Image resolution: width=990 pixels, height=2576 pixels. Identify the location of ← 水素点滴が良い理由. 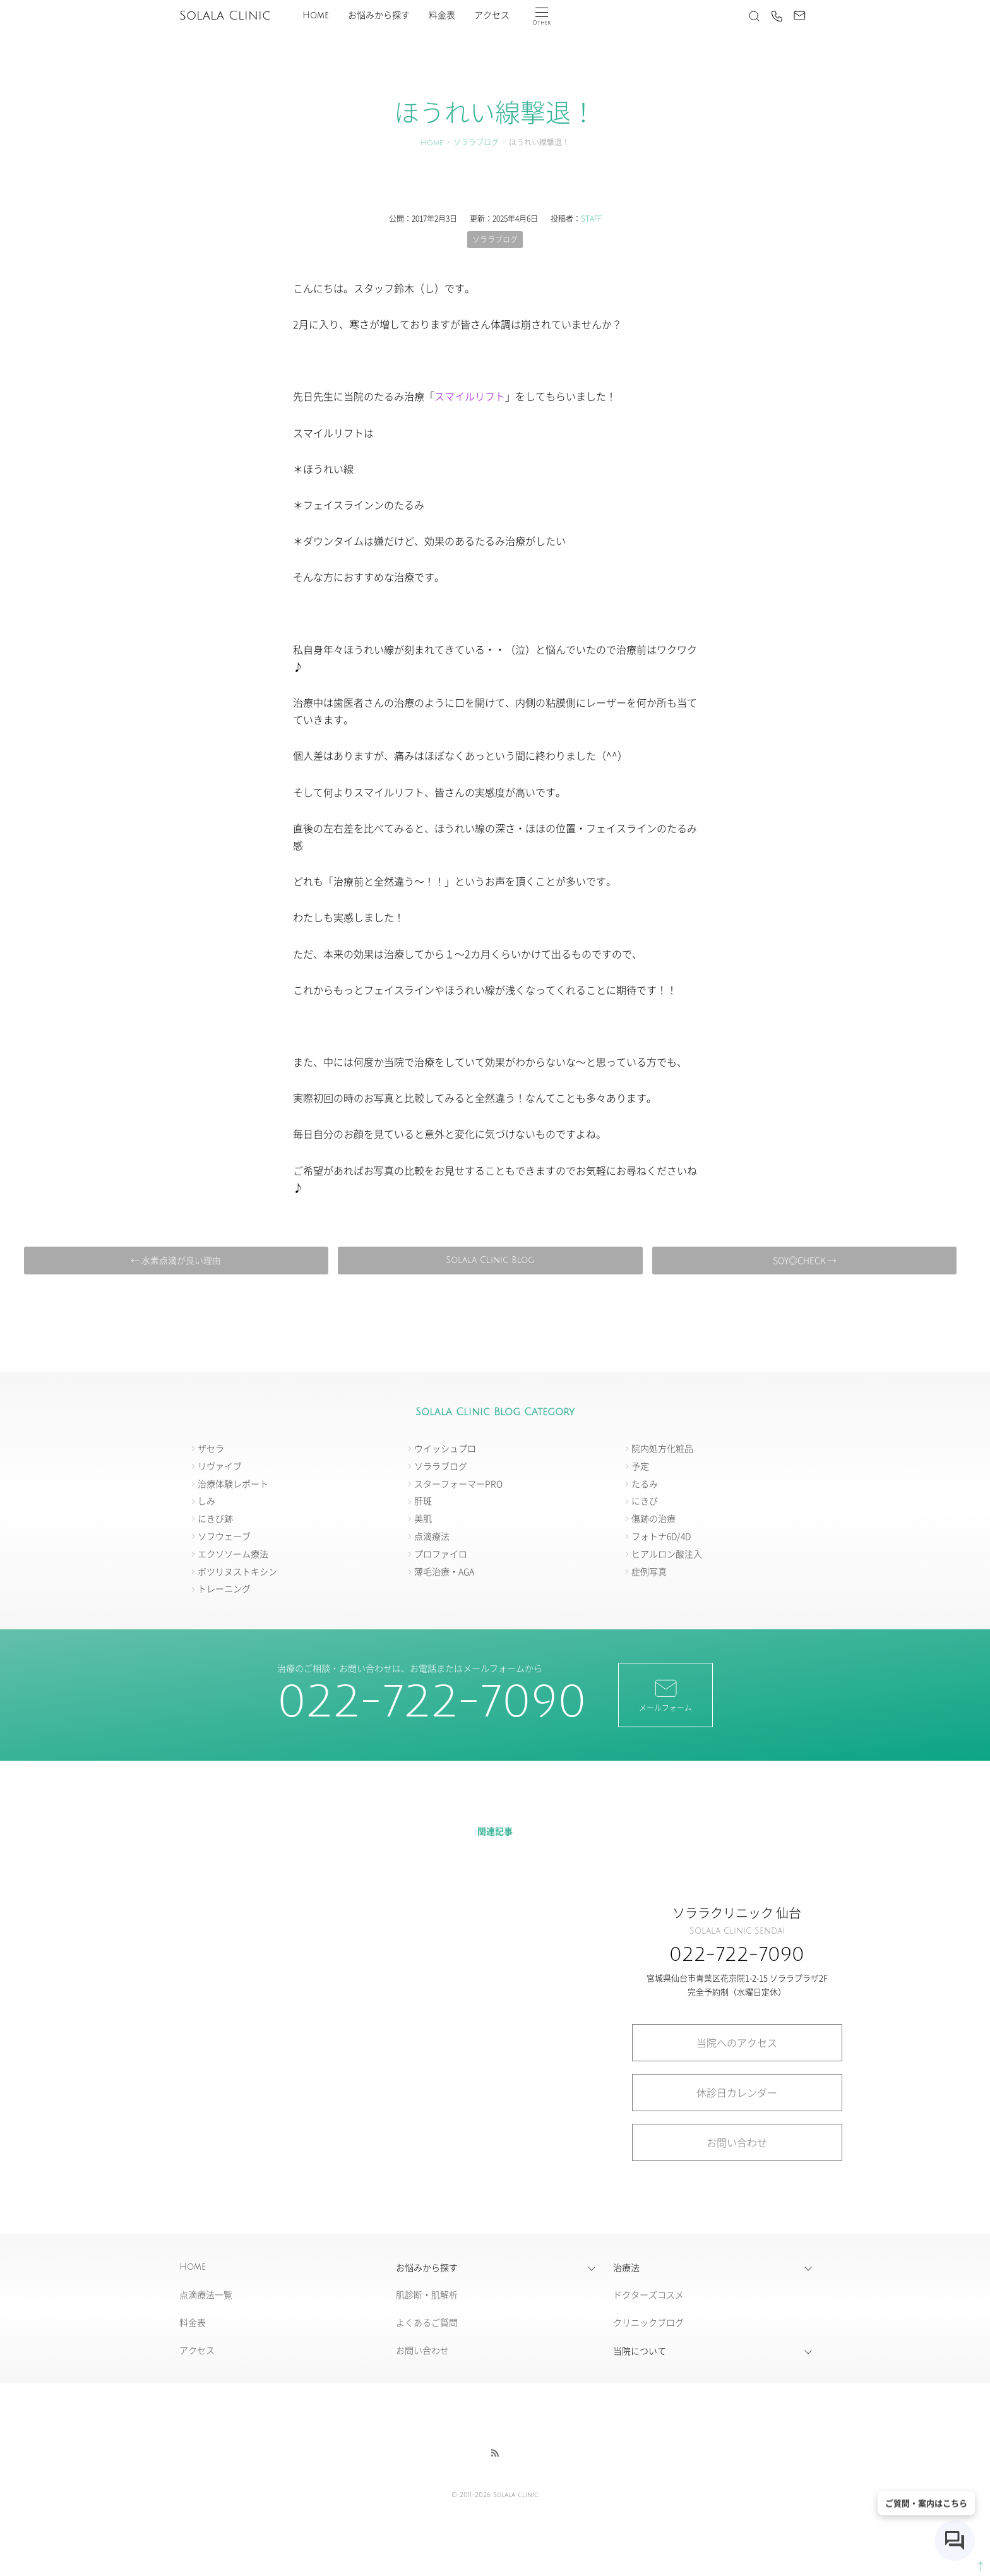
(176, 1260).